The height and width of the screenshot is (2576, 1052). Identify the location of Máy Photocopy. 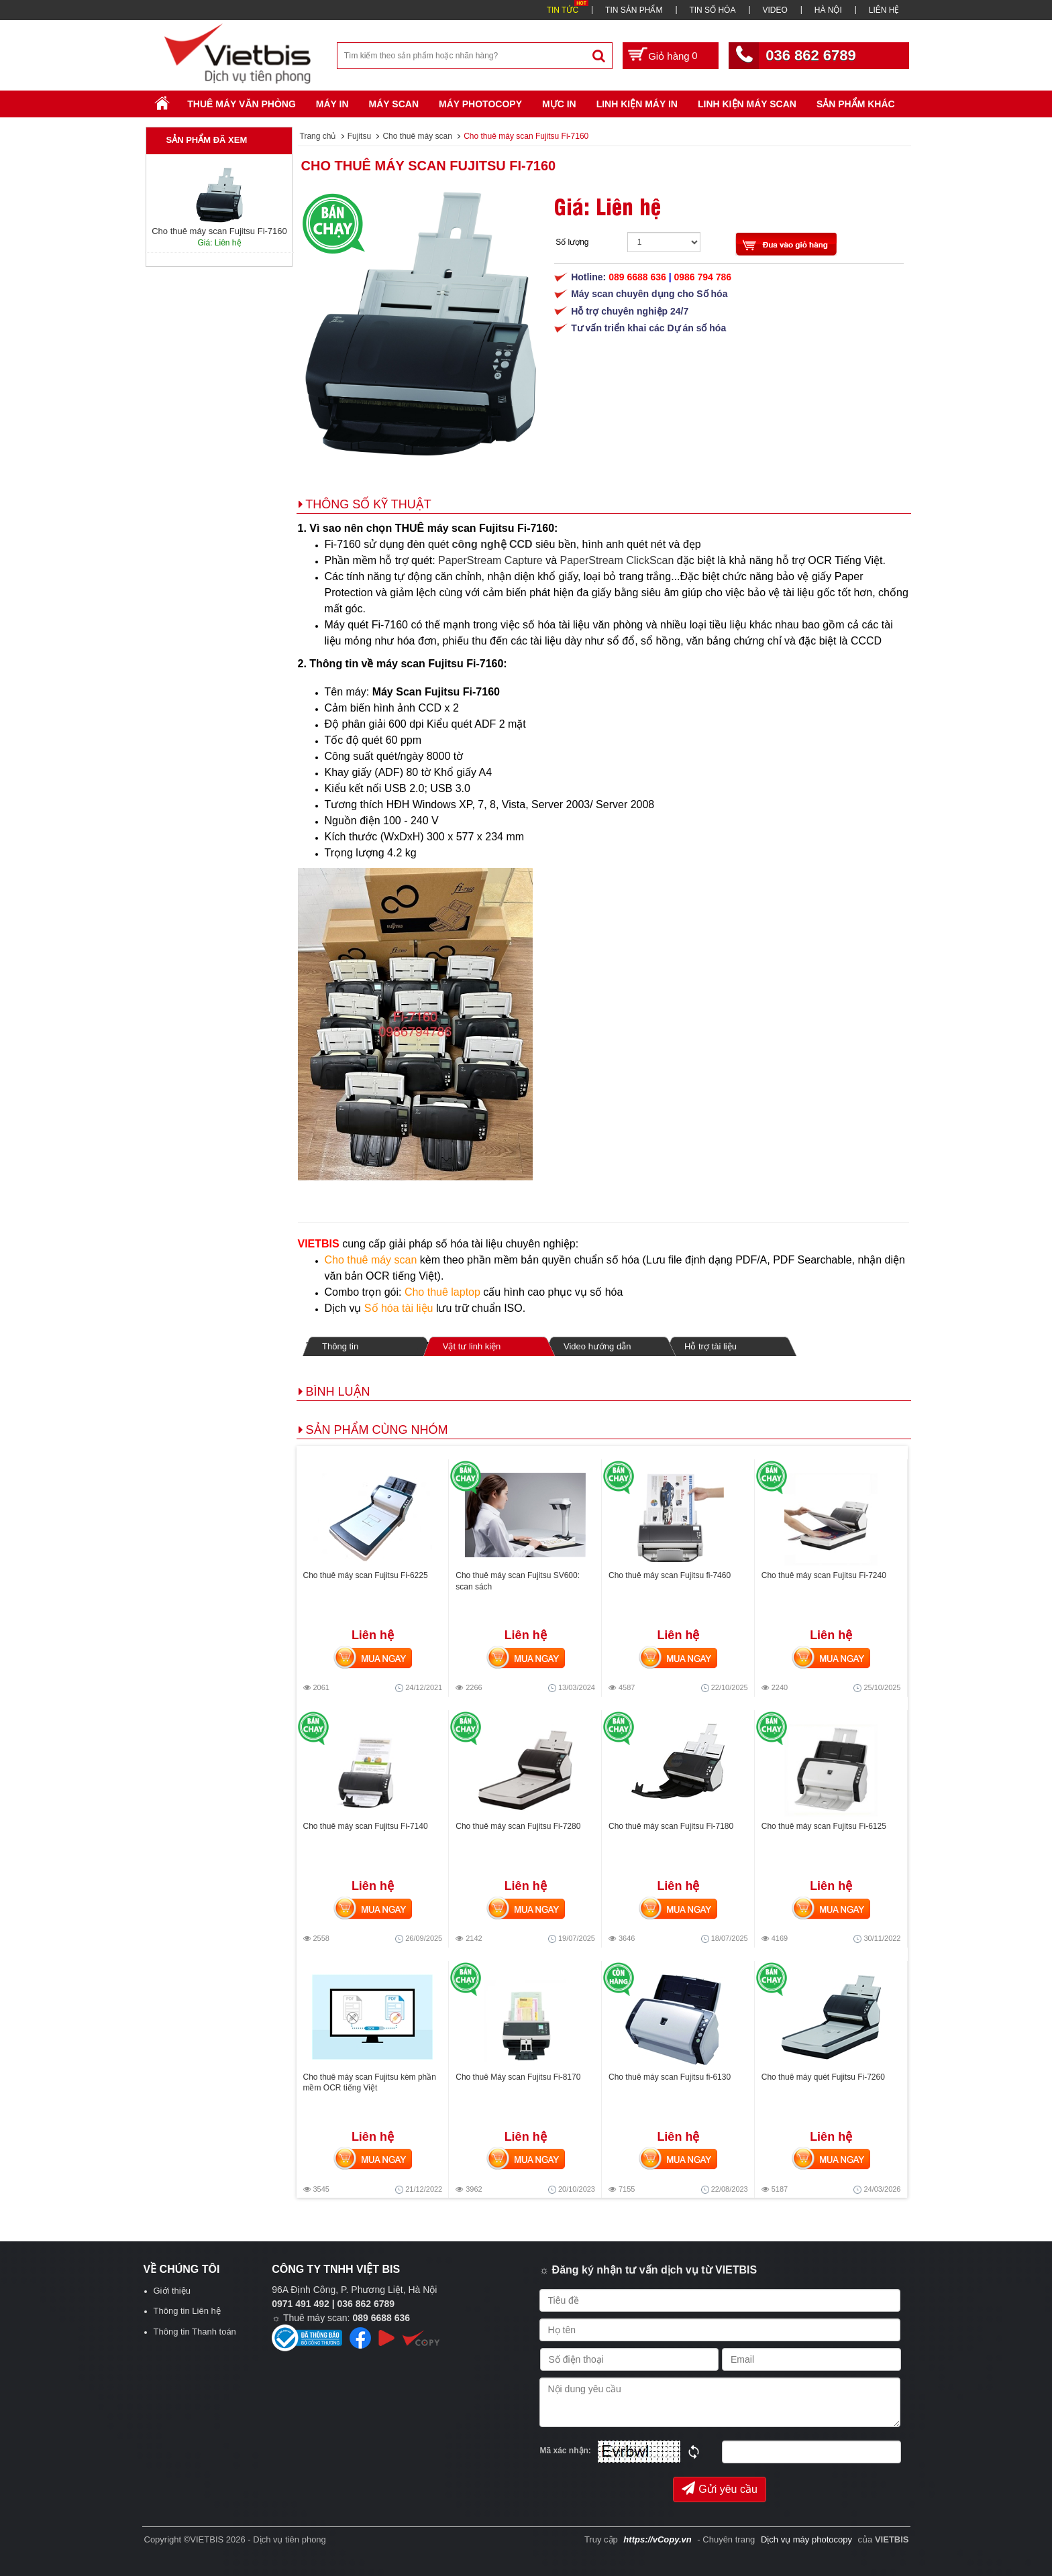
(480, 104).